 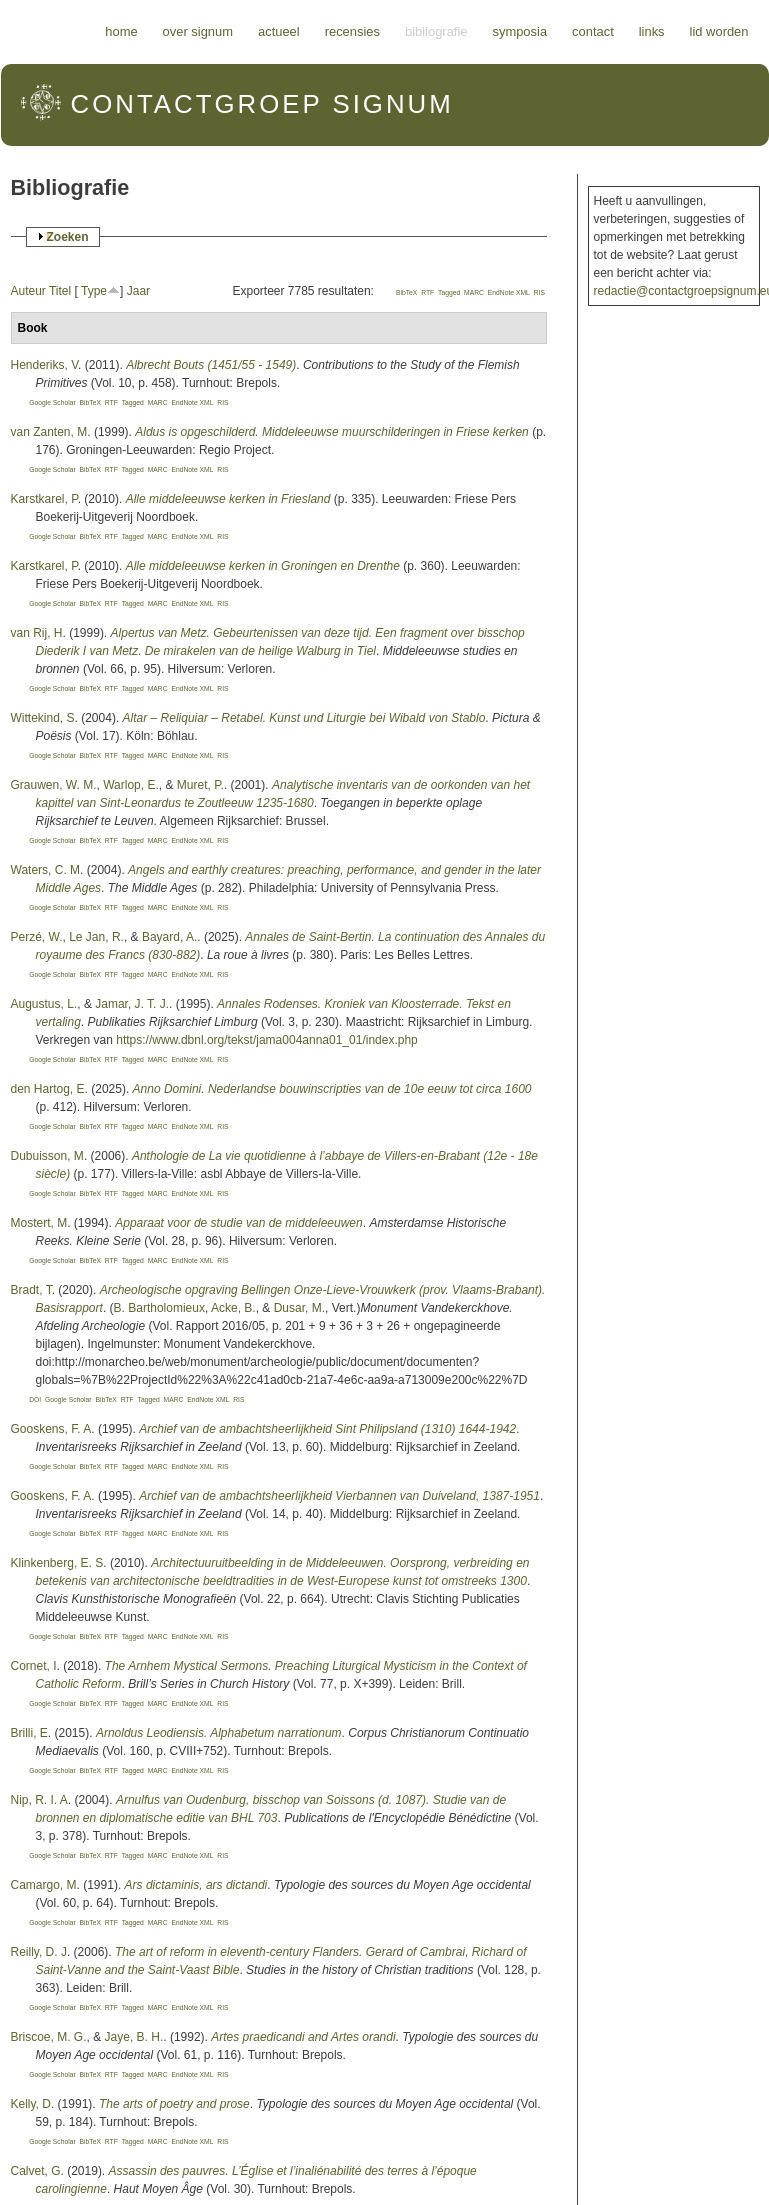 What do you see at coordinates (51, 1429) in the screenshot?
I see `Gooskens, F. A` at bounding box center [51, 1429].